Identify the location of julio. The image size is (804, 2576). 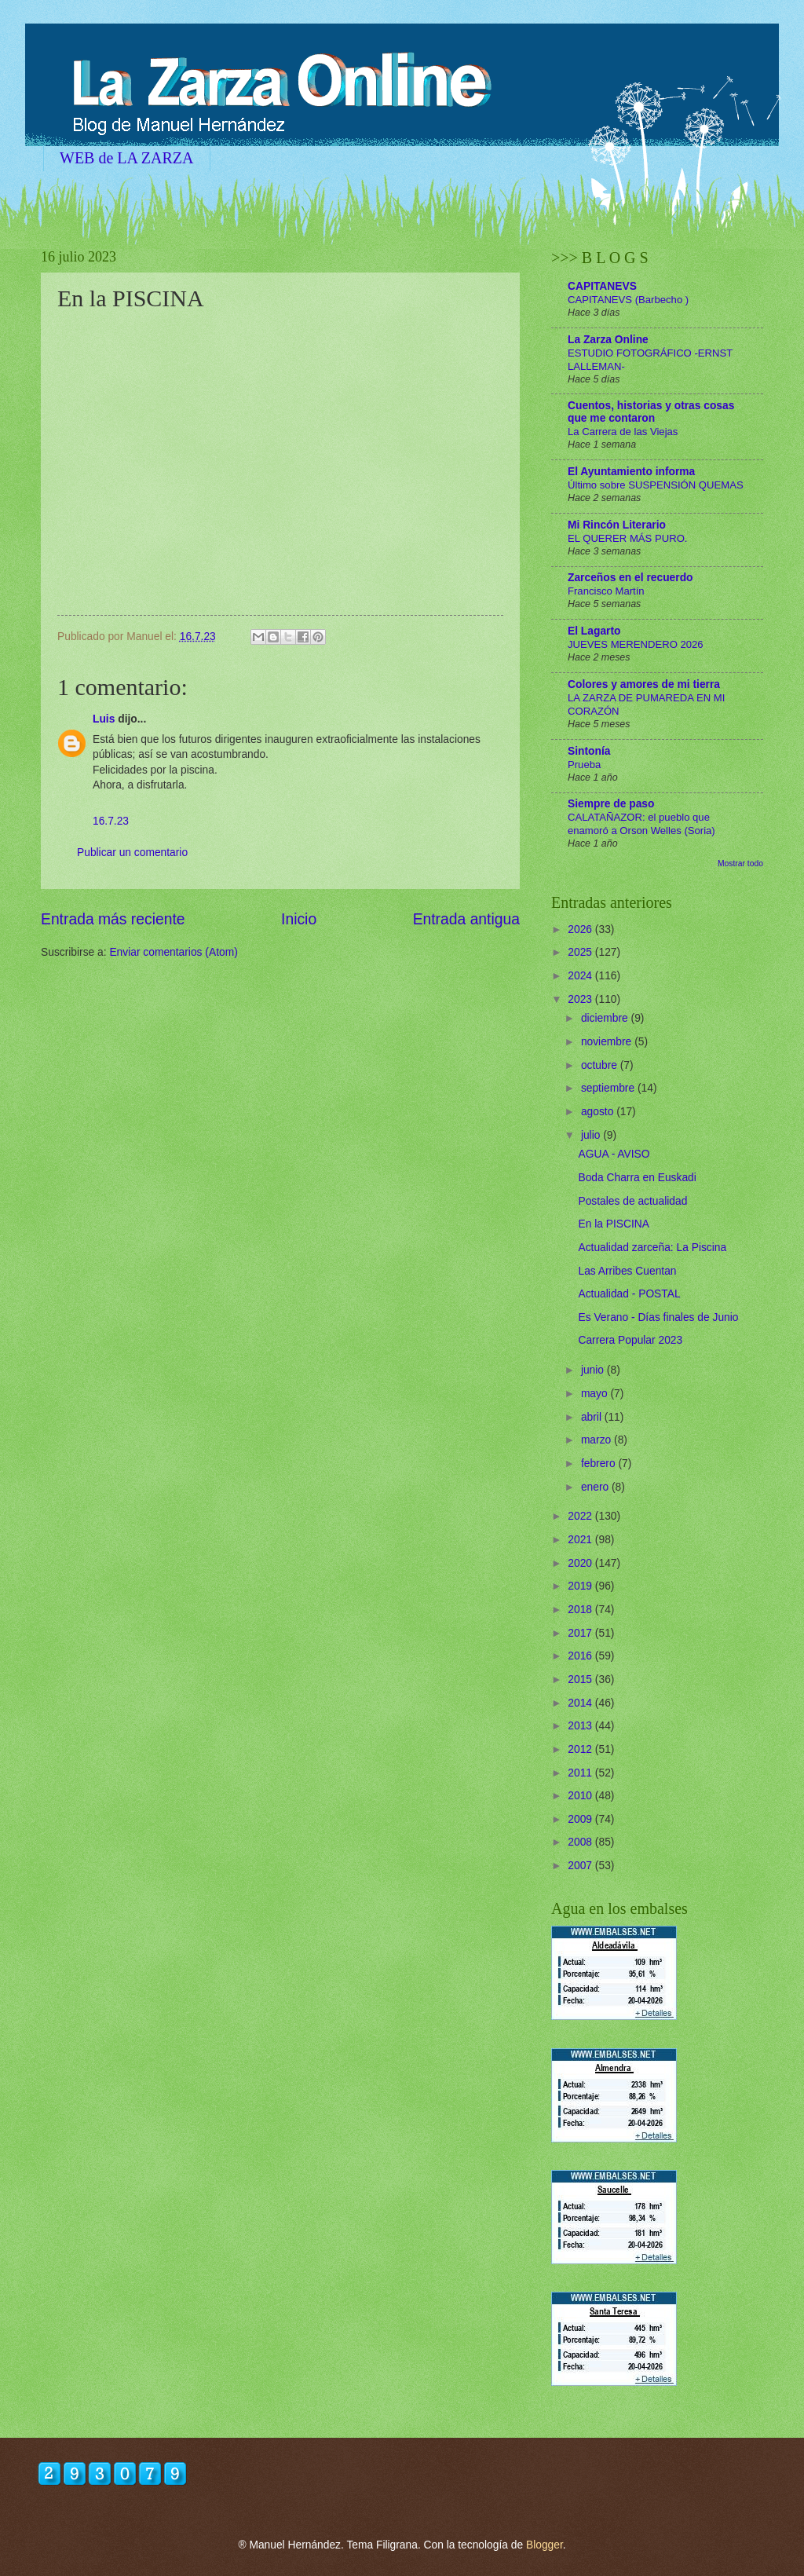
(592, 1135).